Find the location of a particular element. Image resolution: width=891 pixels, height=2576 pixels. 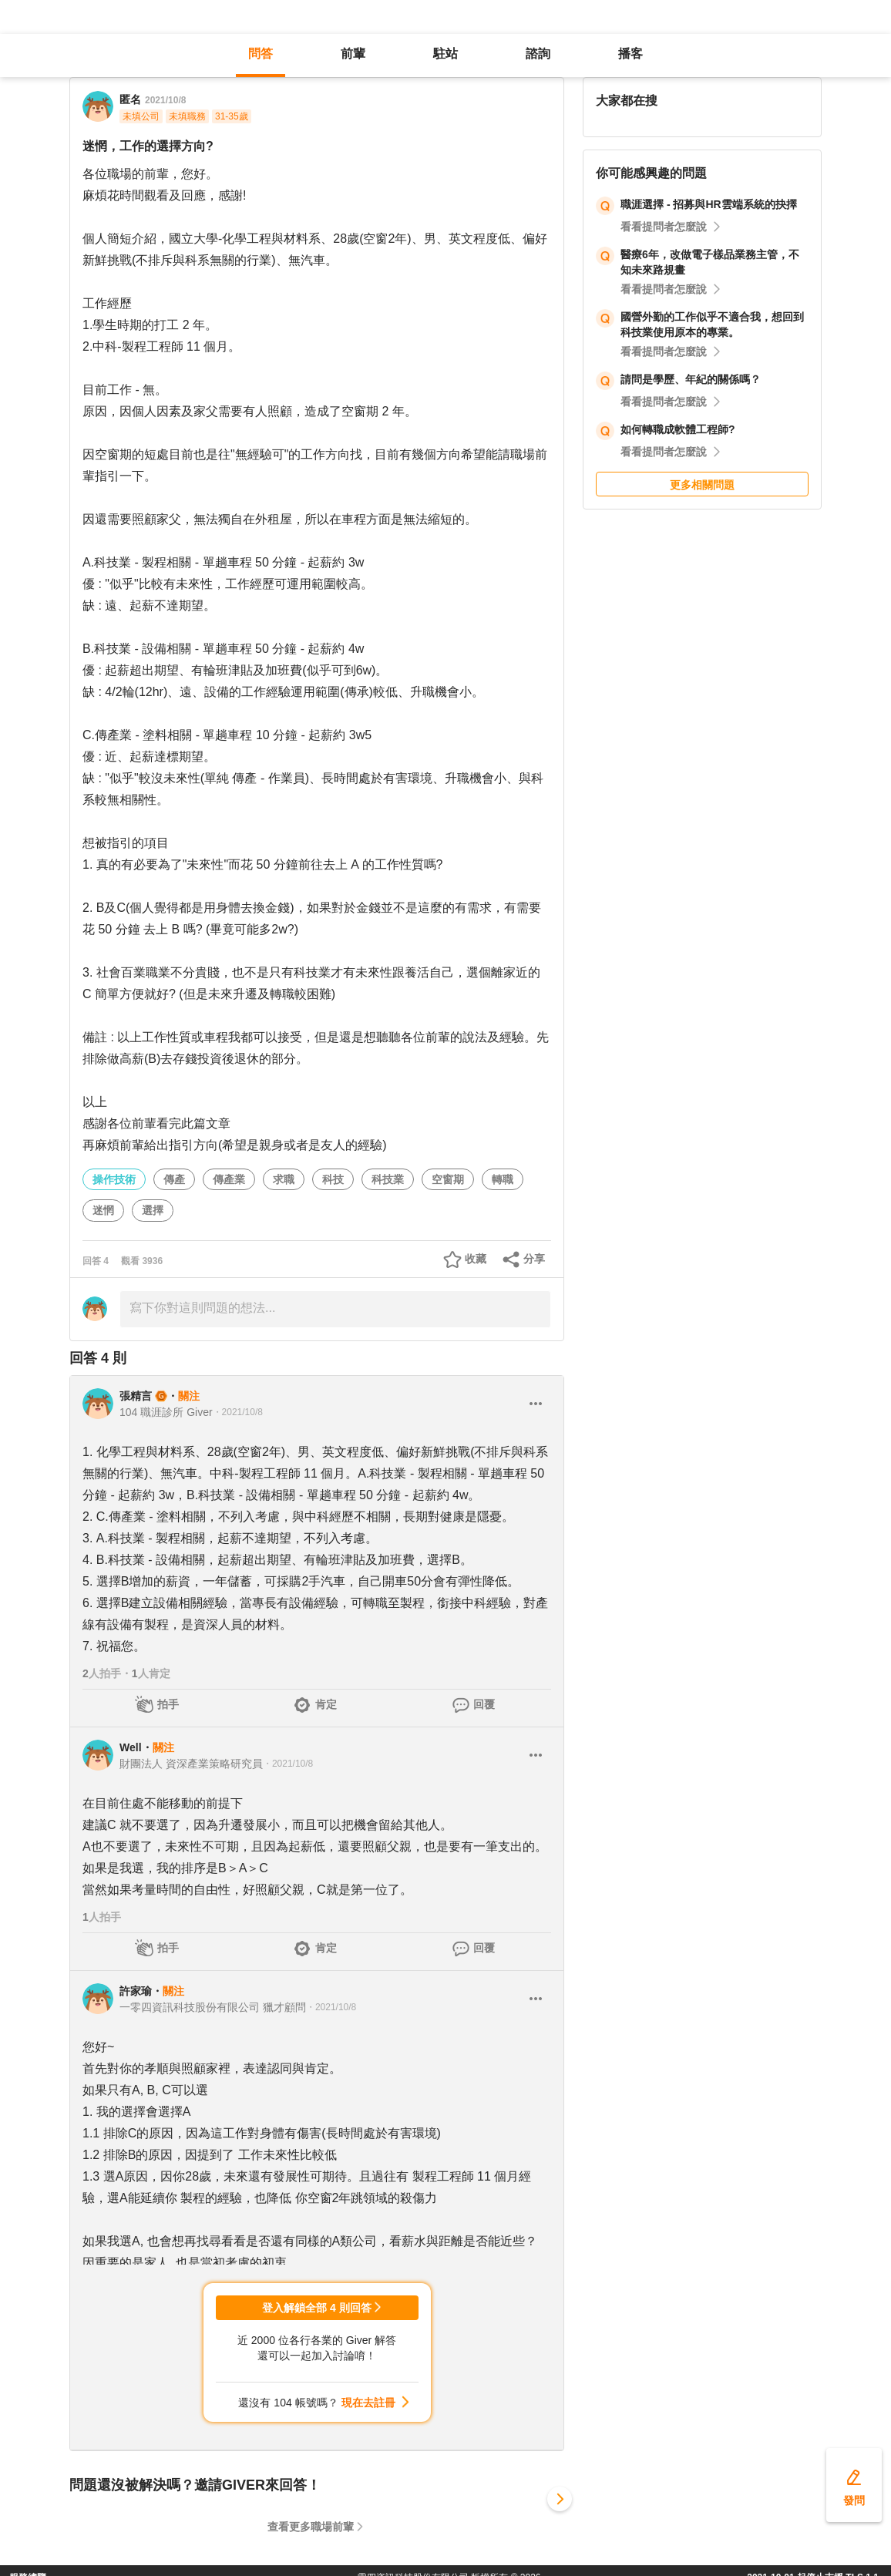

張精言 is located at coordinates (135, 1396).